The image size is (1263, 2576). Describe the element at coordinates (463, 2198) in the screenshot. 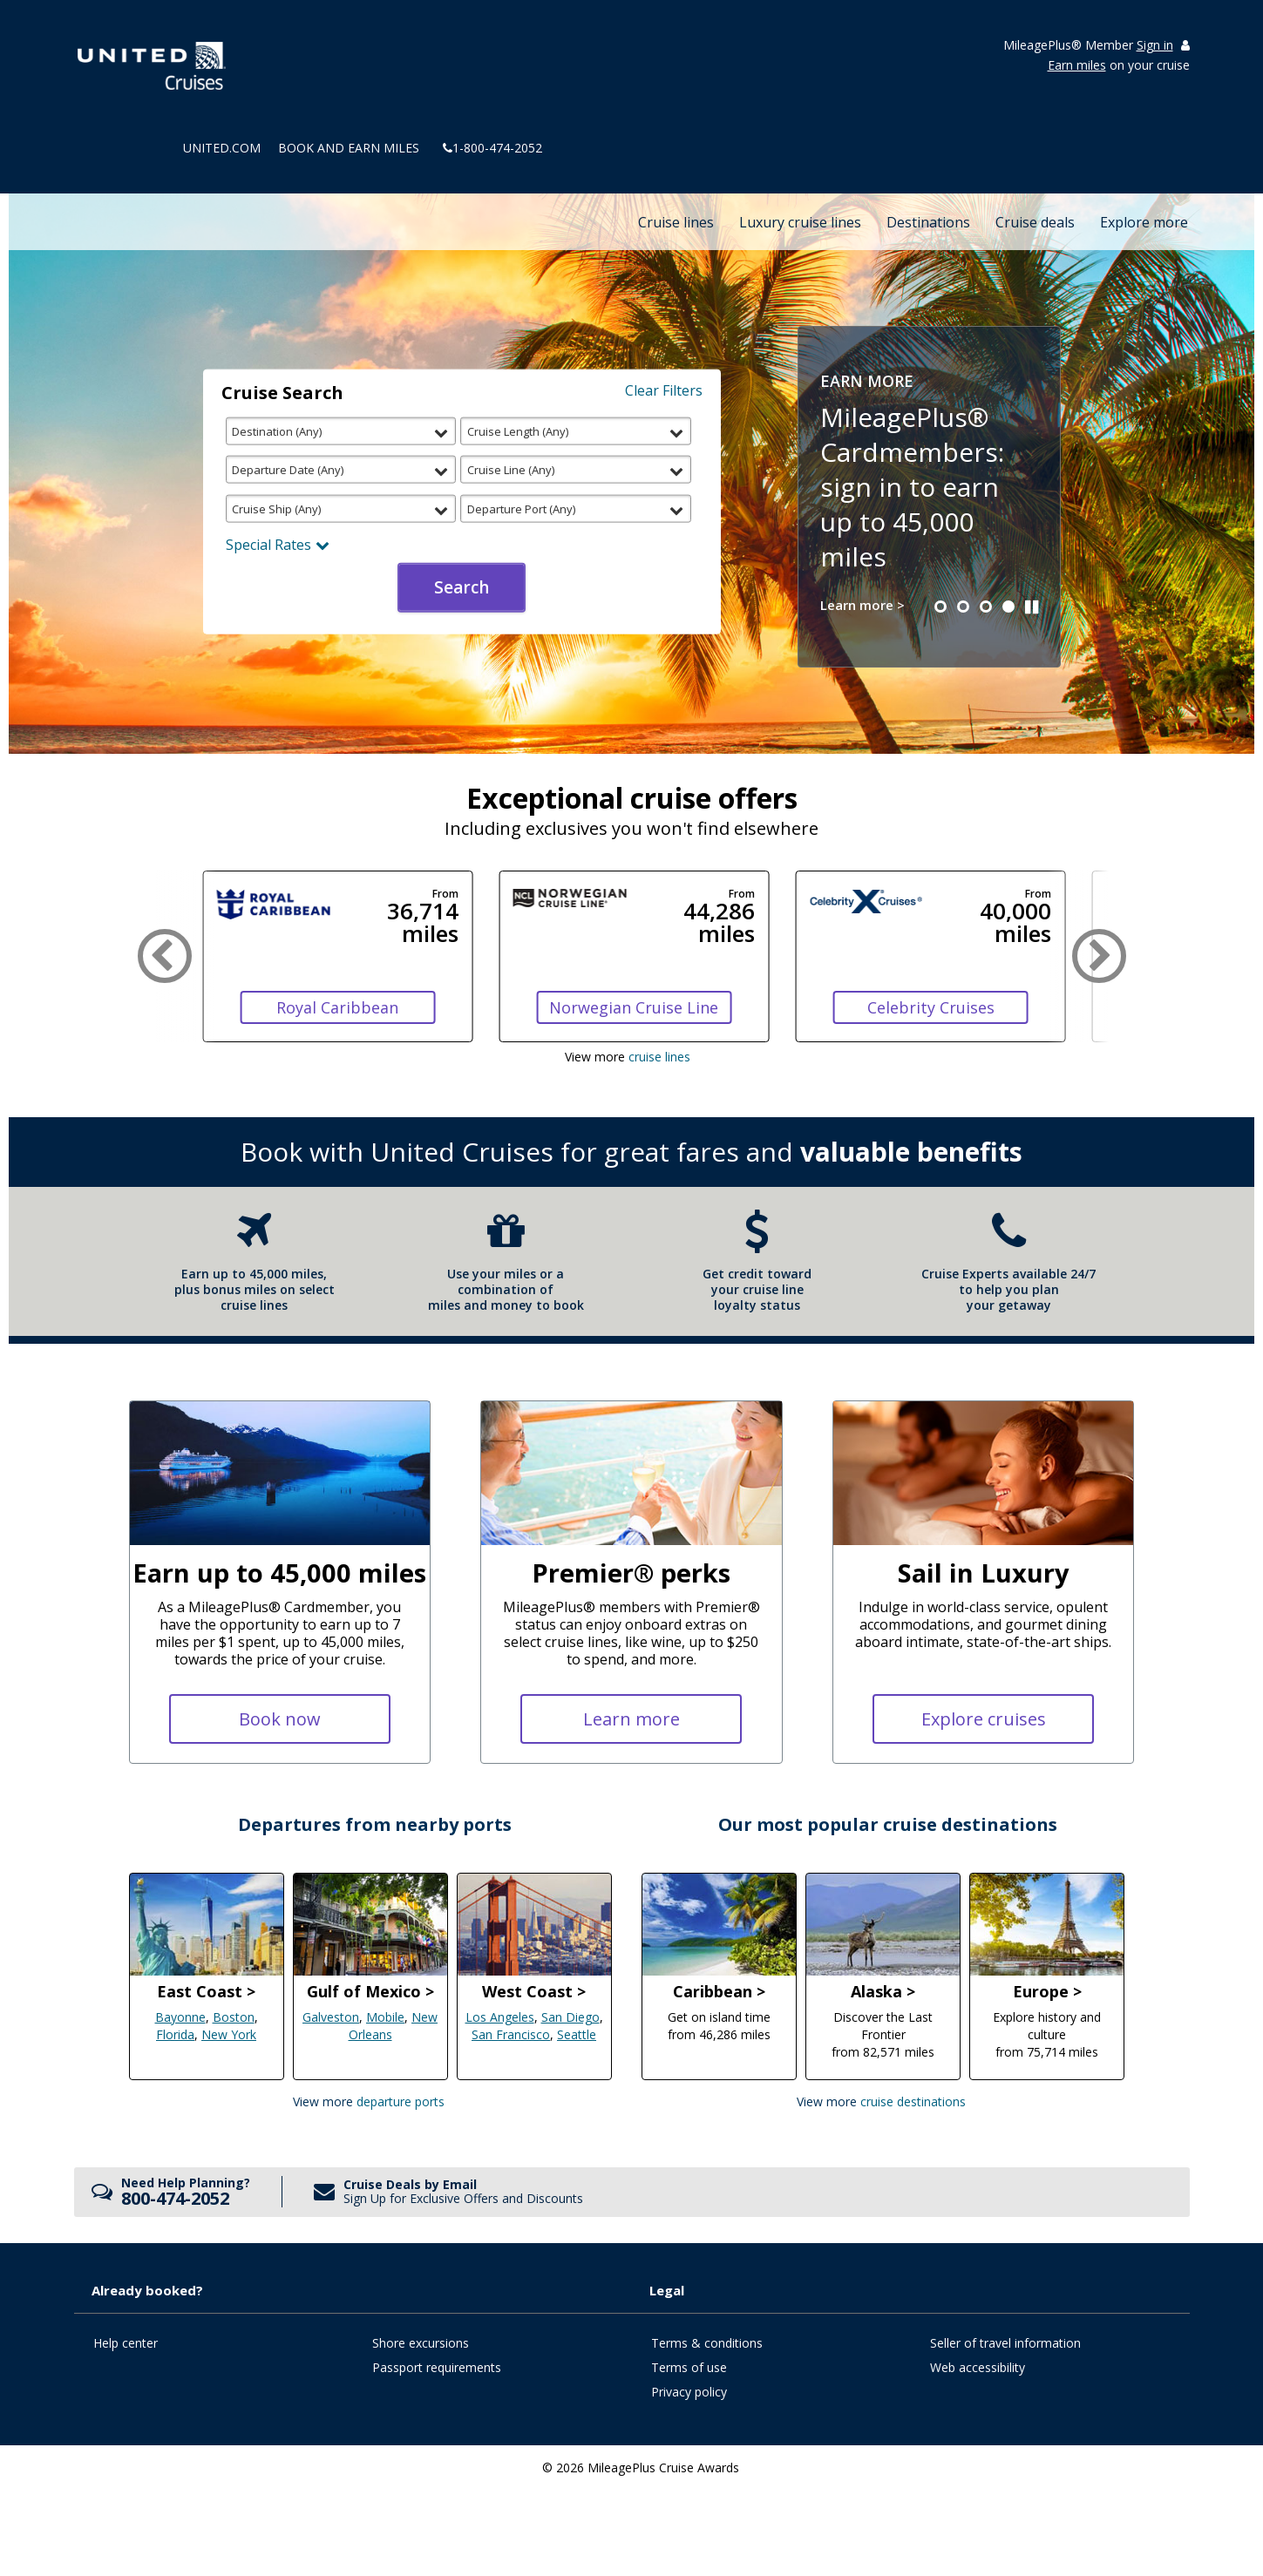

I see `Sign Up for Exclusive Offers and Discounts` at that location.